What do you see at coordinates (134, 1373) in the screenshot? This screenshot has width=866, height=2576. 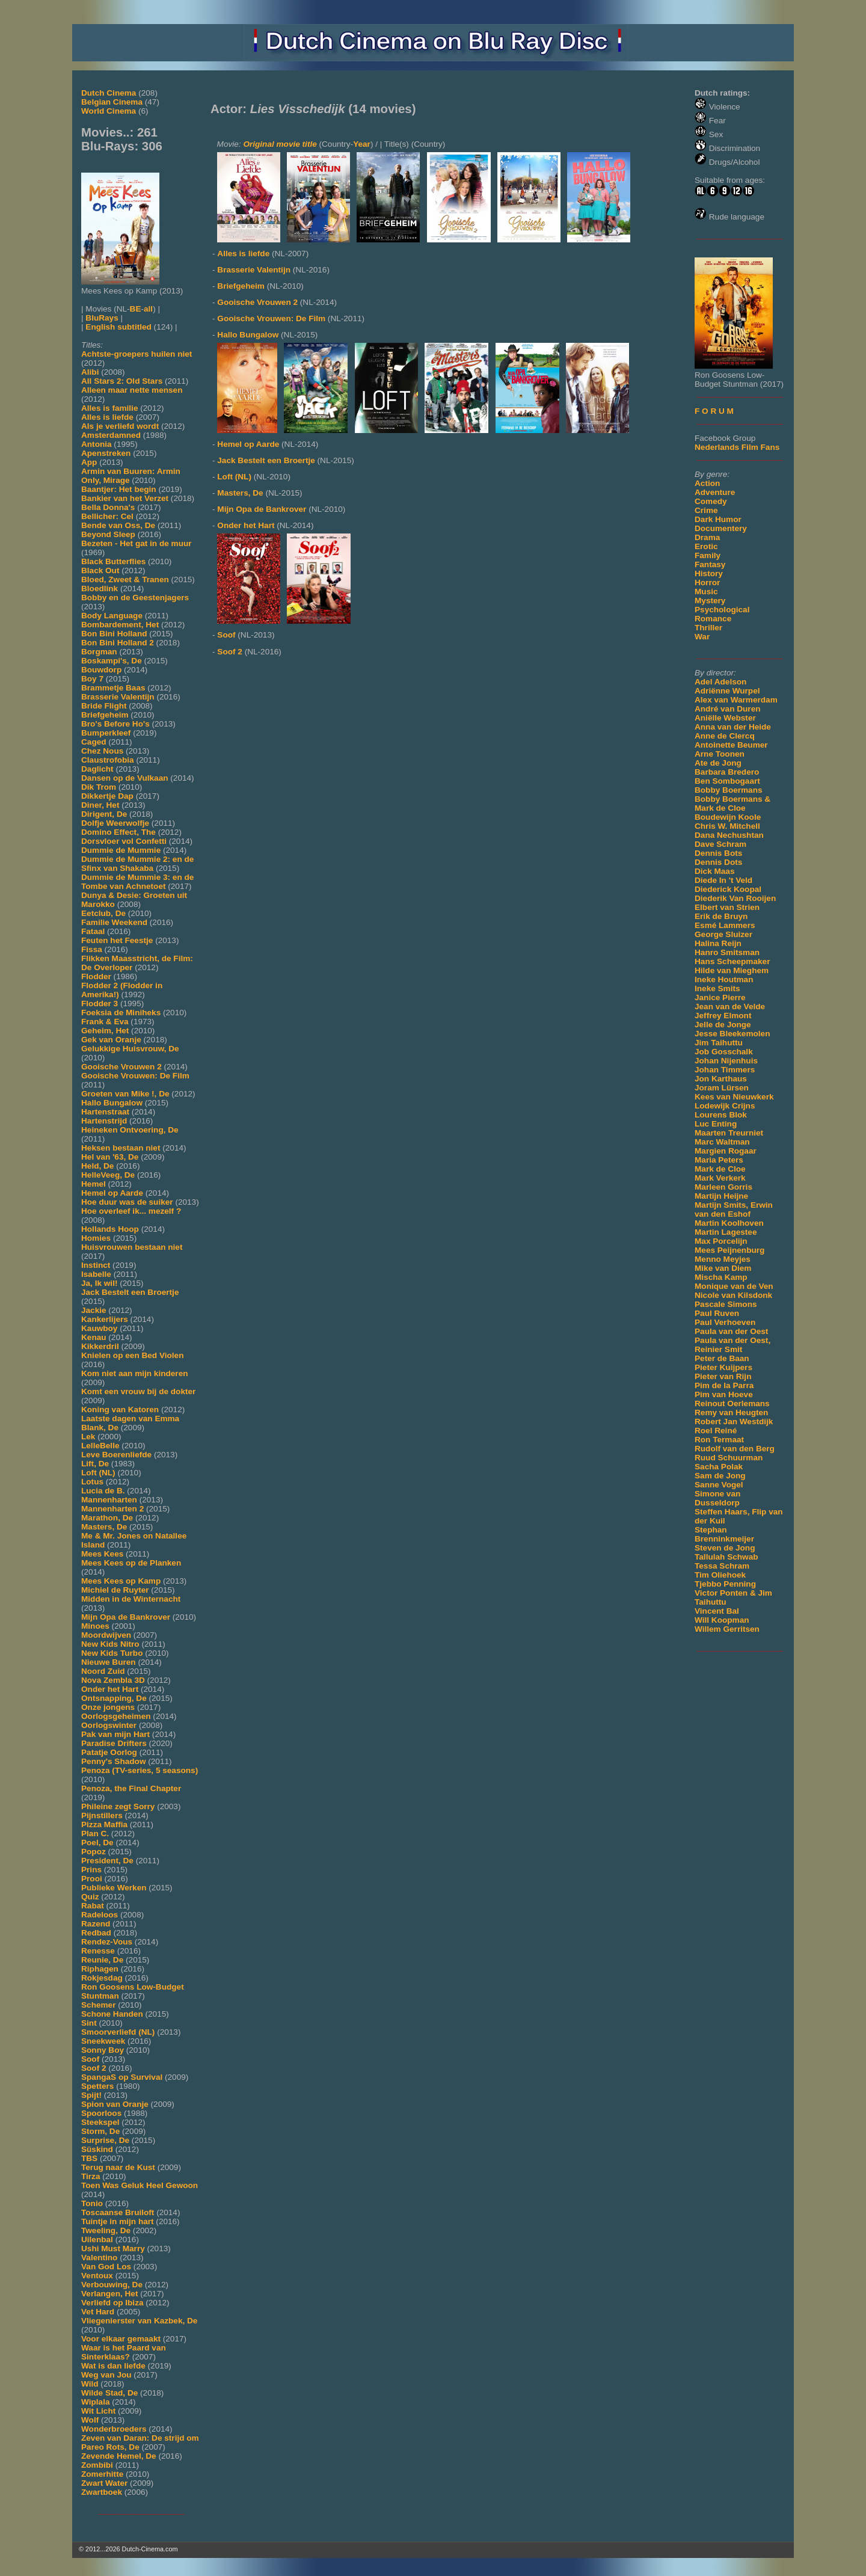 I see `Kom niet aan mijn kinderen` at bounding box center [134, 1373].